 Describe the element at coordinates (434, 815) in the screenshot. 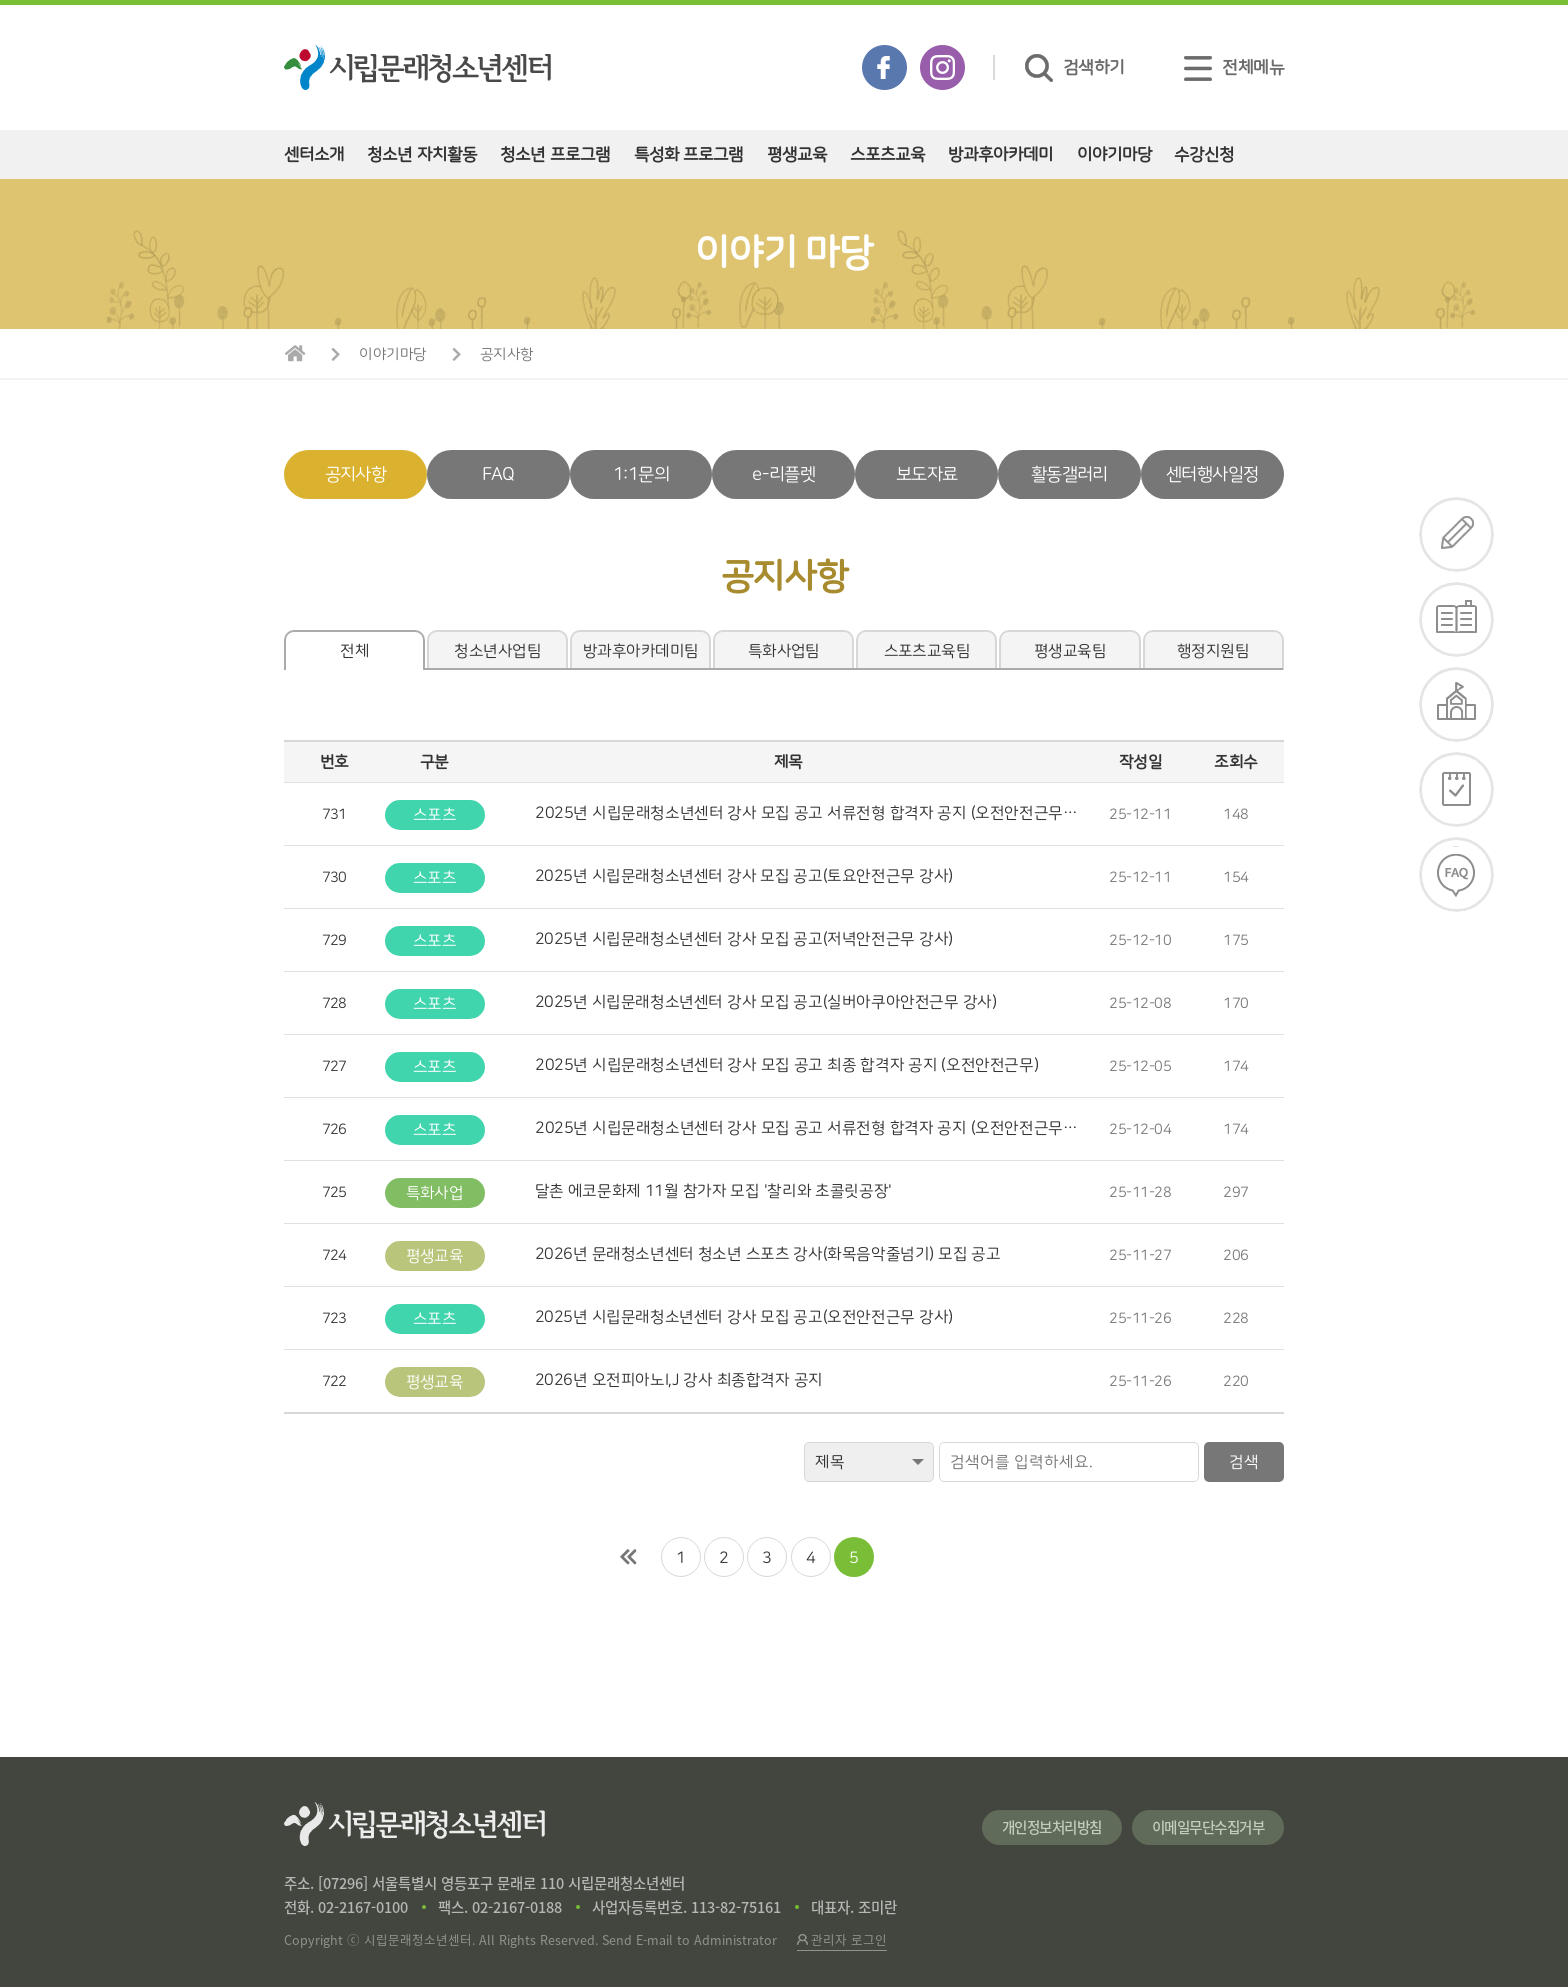

I see `스포츠` at that location.